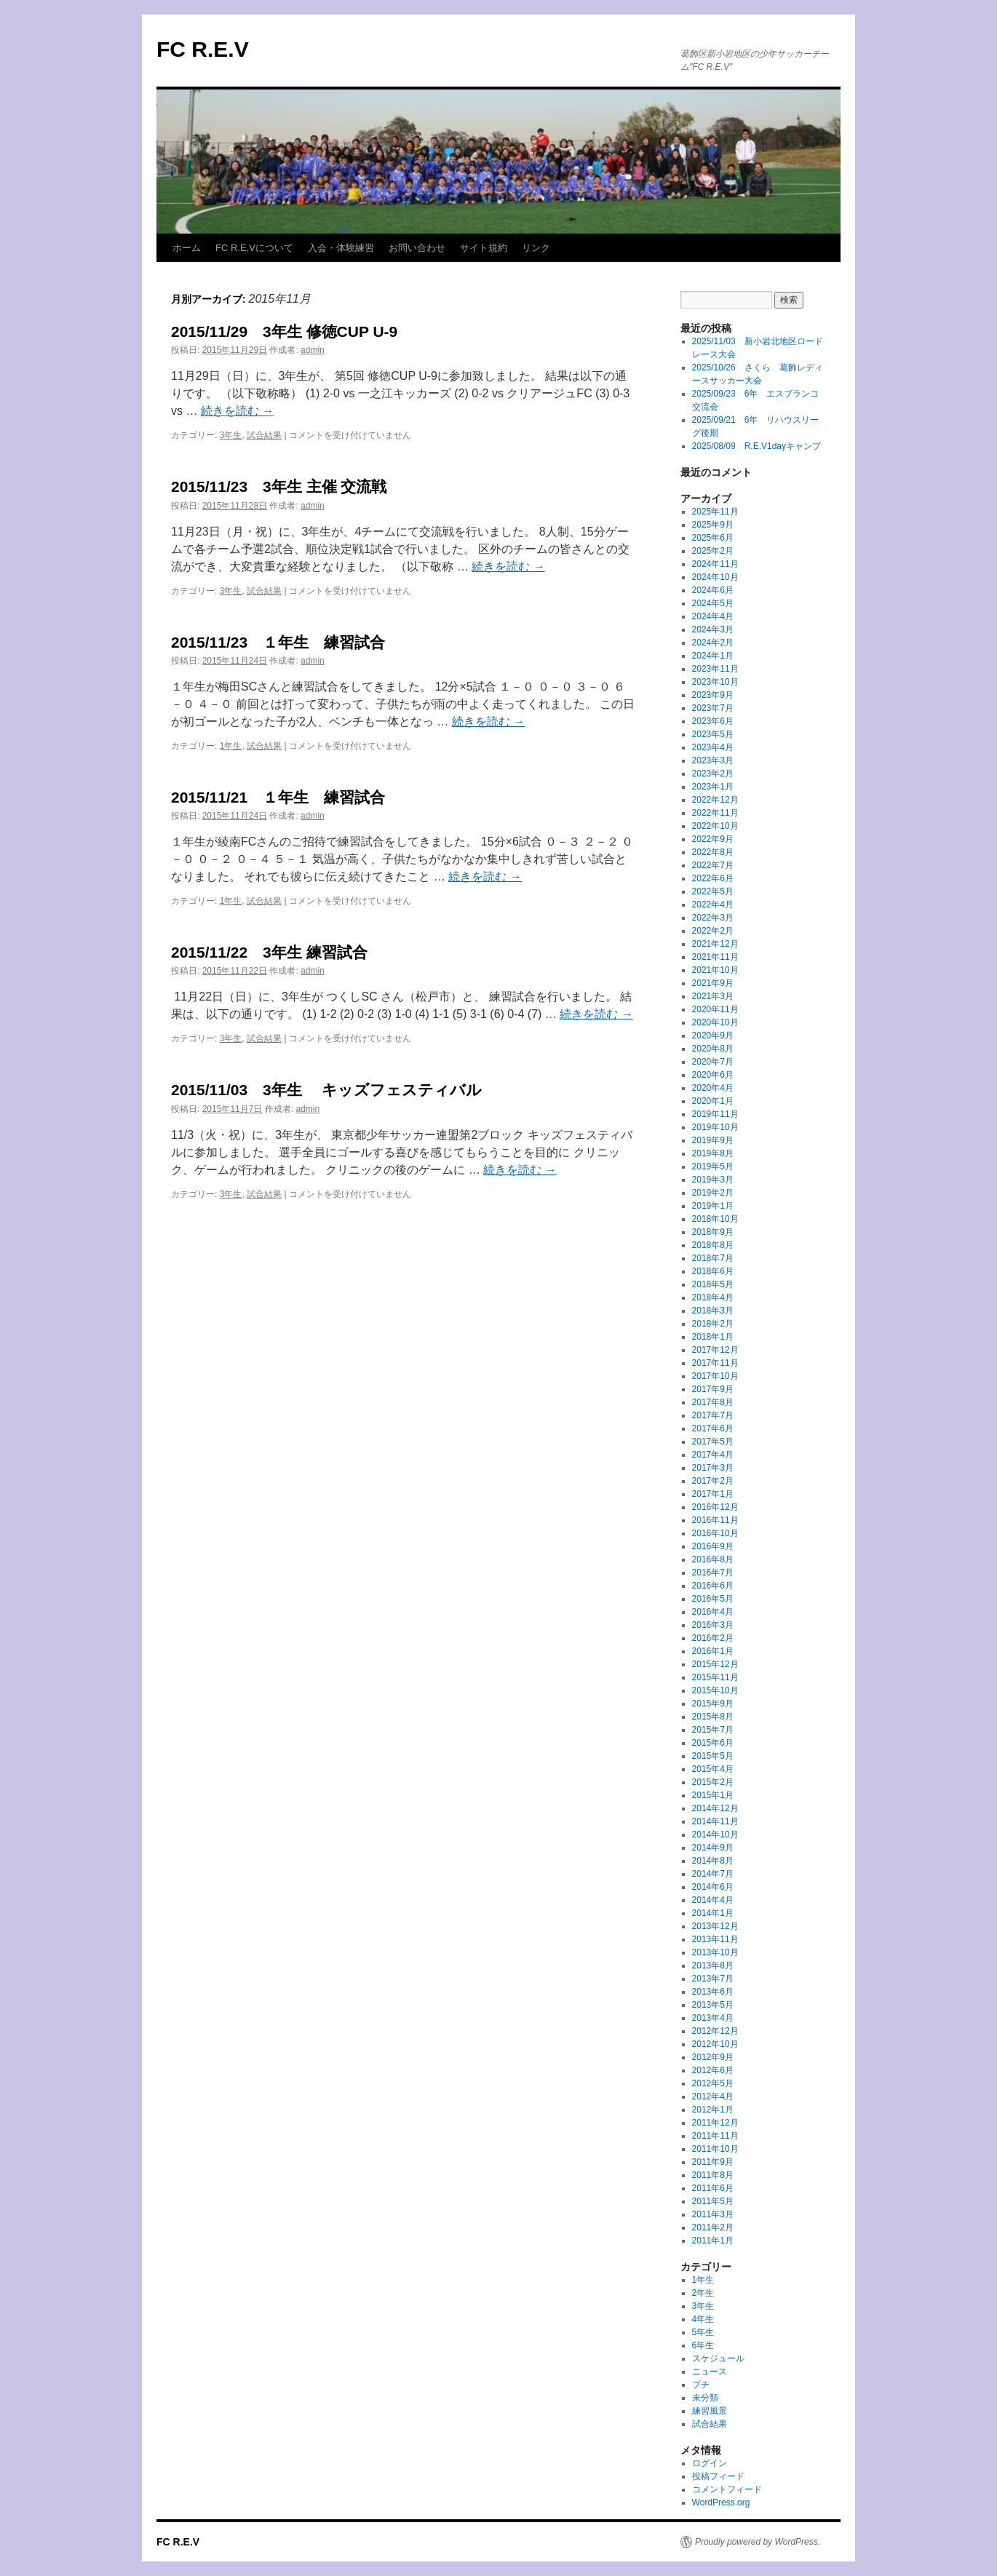 The height and width of the screenshot is (2576, 997). Describe the element at coordinates (715, 1926) in the screenshot. I see `2013年12月` at that location.